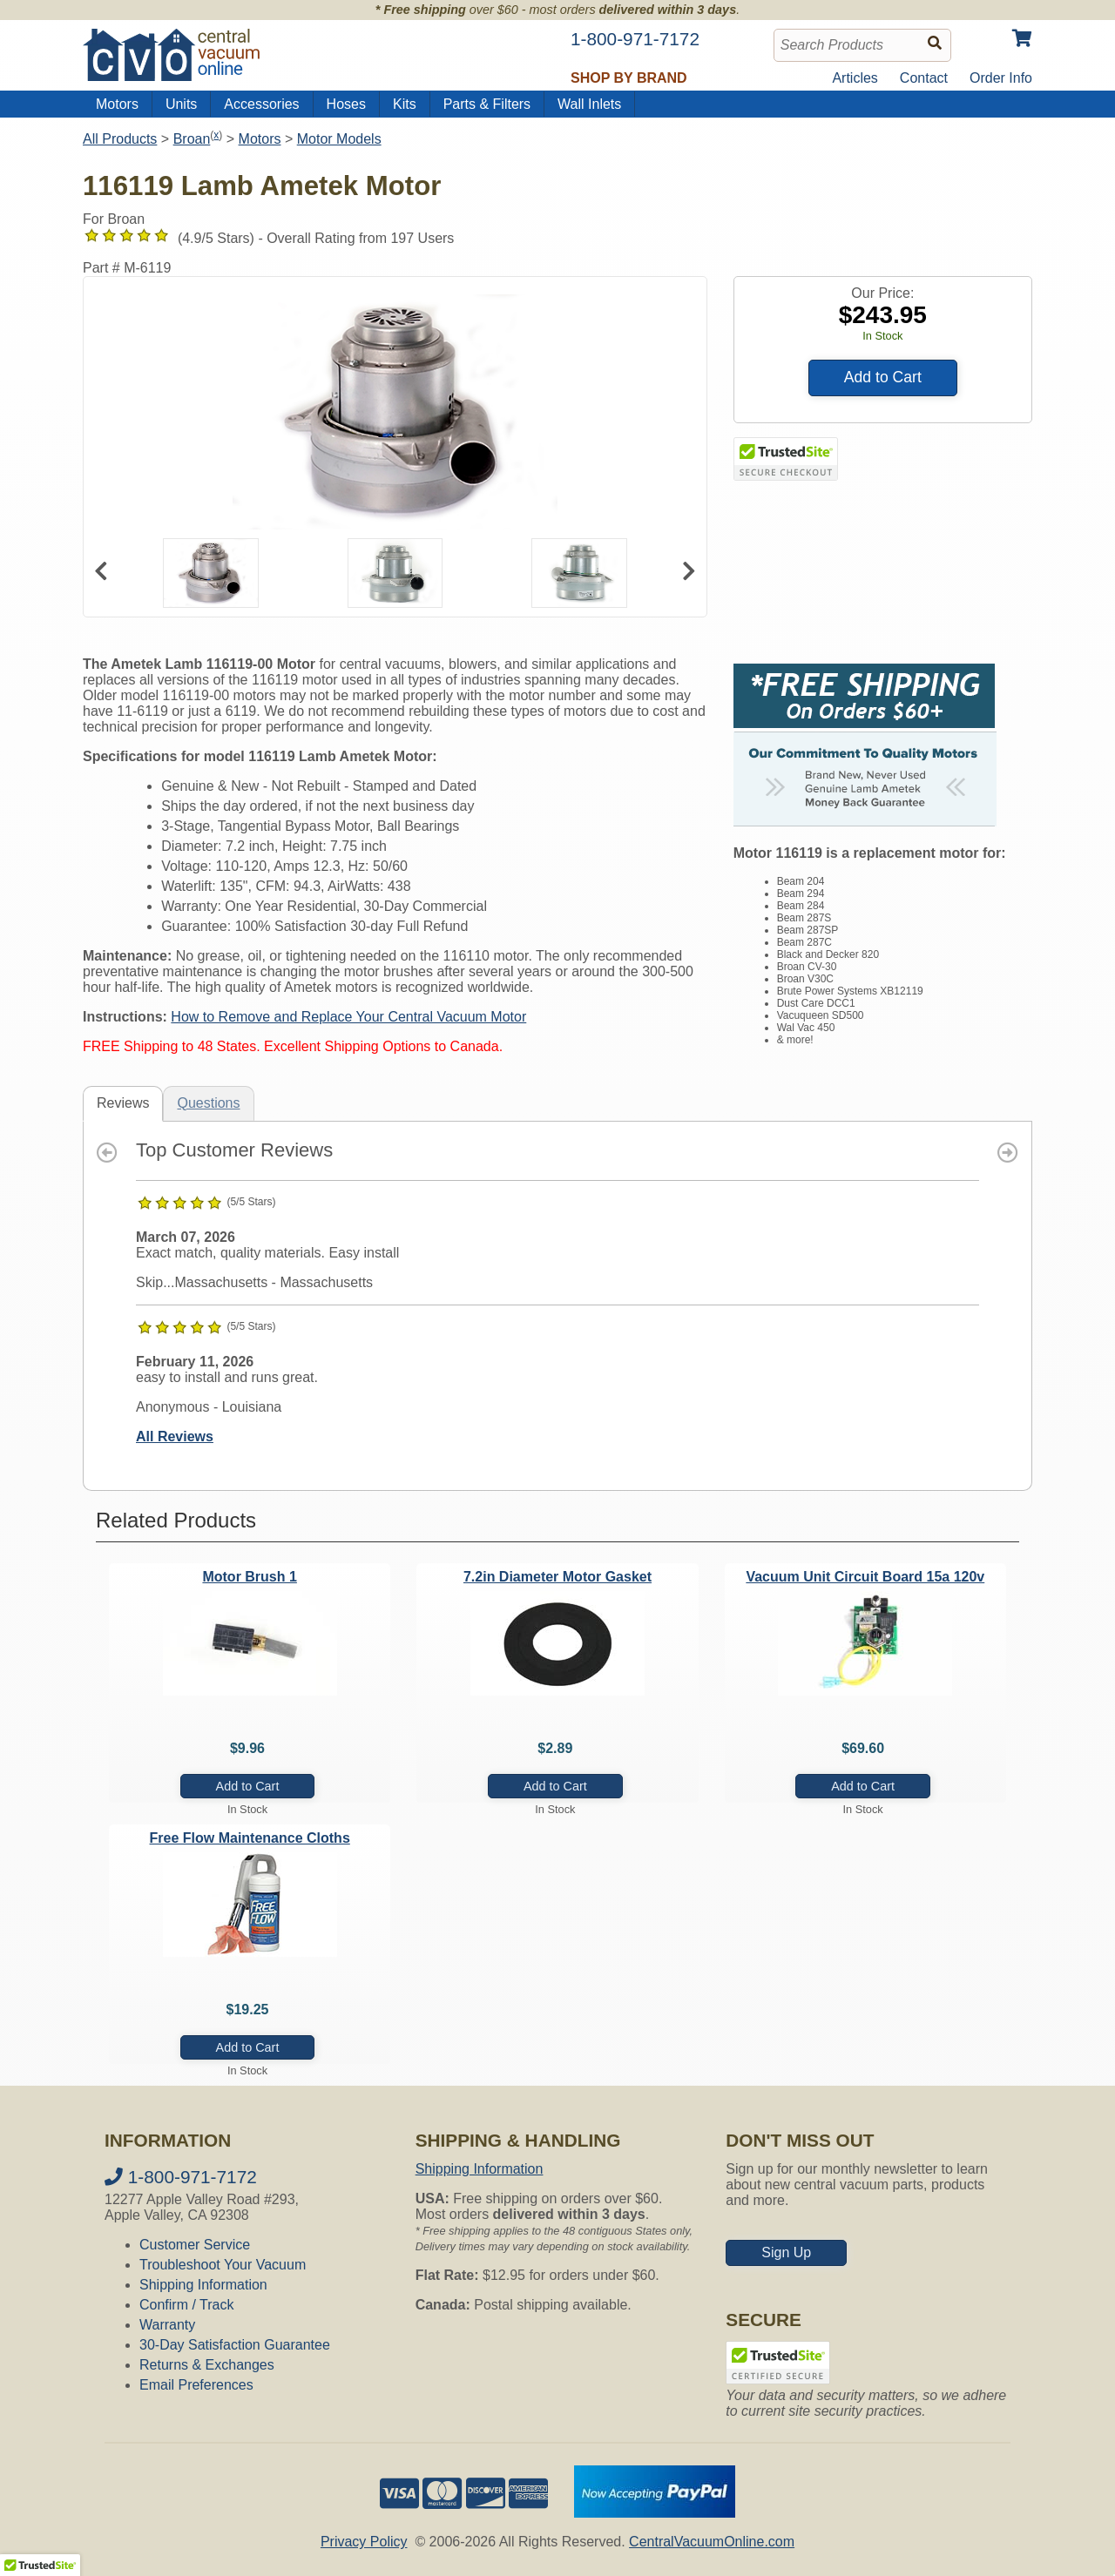  What do you see at coordinates (1001, 78) in the screenshot?
I see `Order Info` at bounding box center [1001, 78].